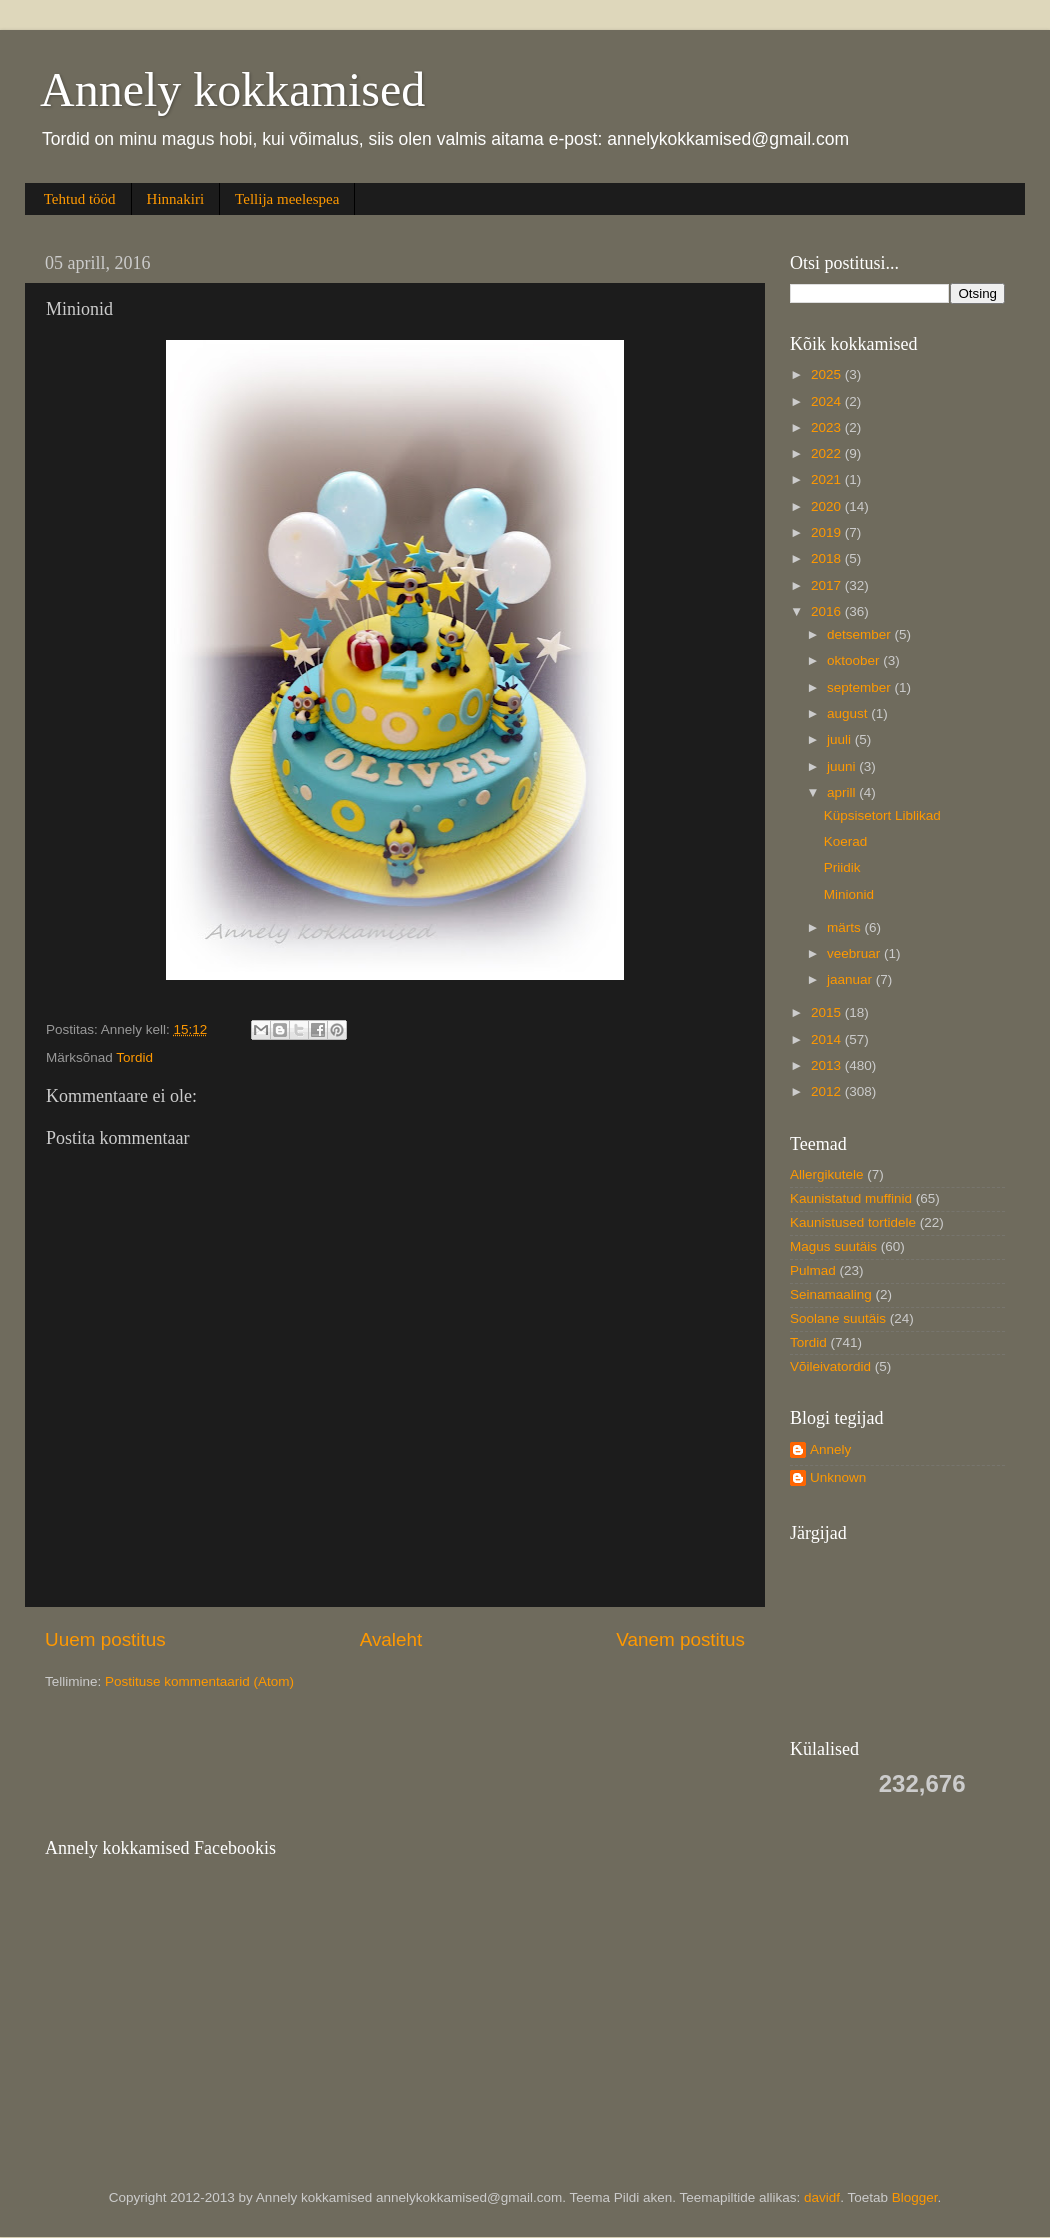 The image size is (1050, 2238). Describe the element at coordinates (828, 506) in the screenshot. I see `2020` at that location.